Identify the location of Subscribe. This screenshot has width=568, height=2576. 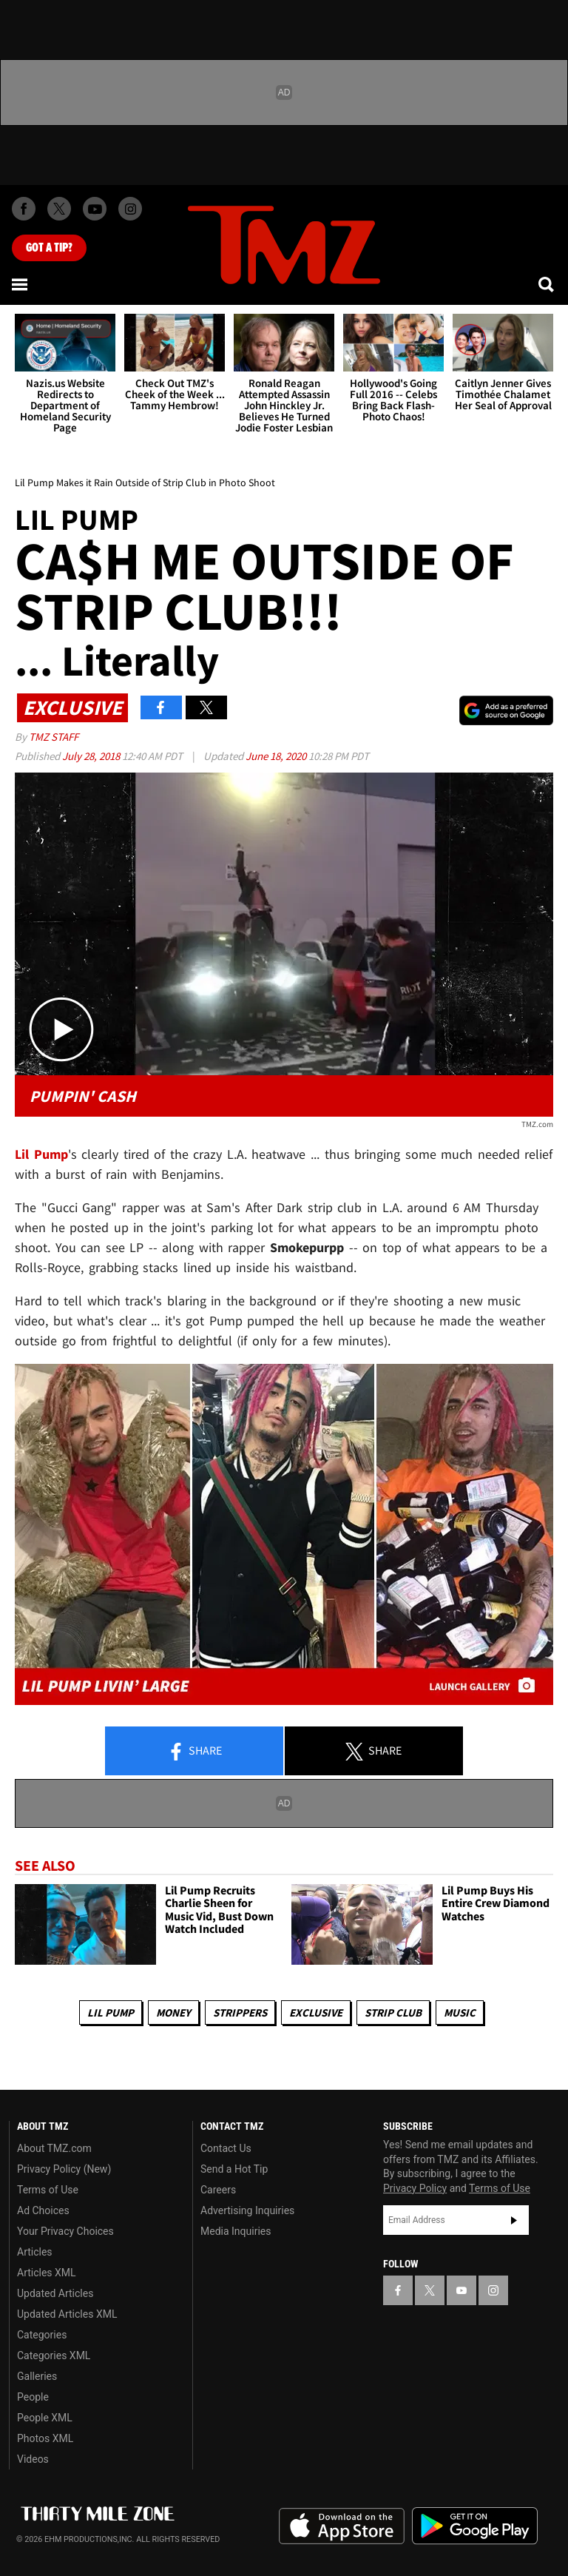
(514, 2220).